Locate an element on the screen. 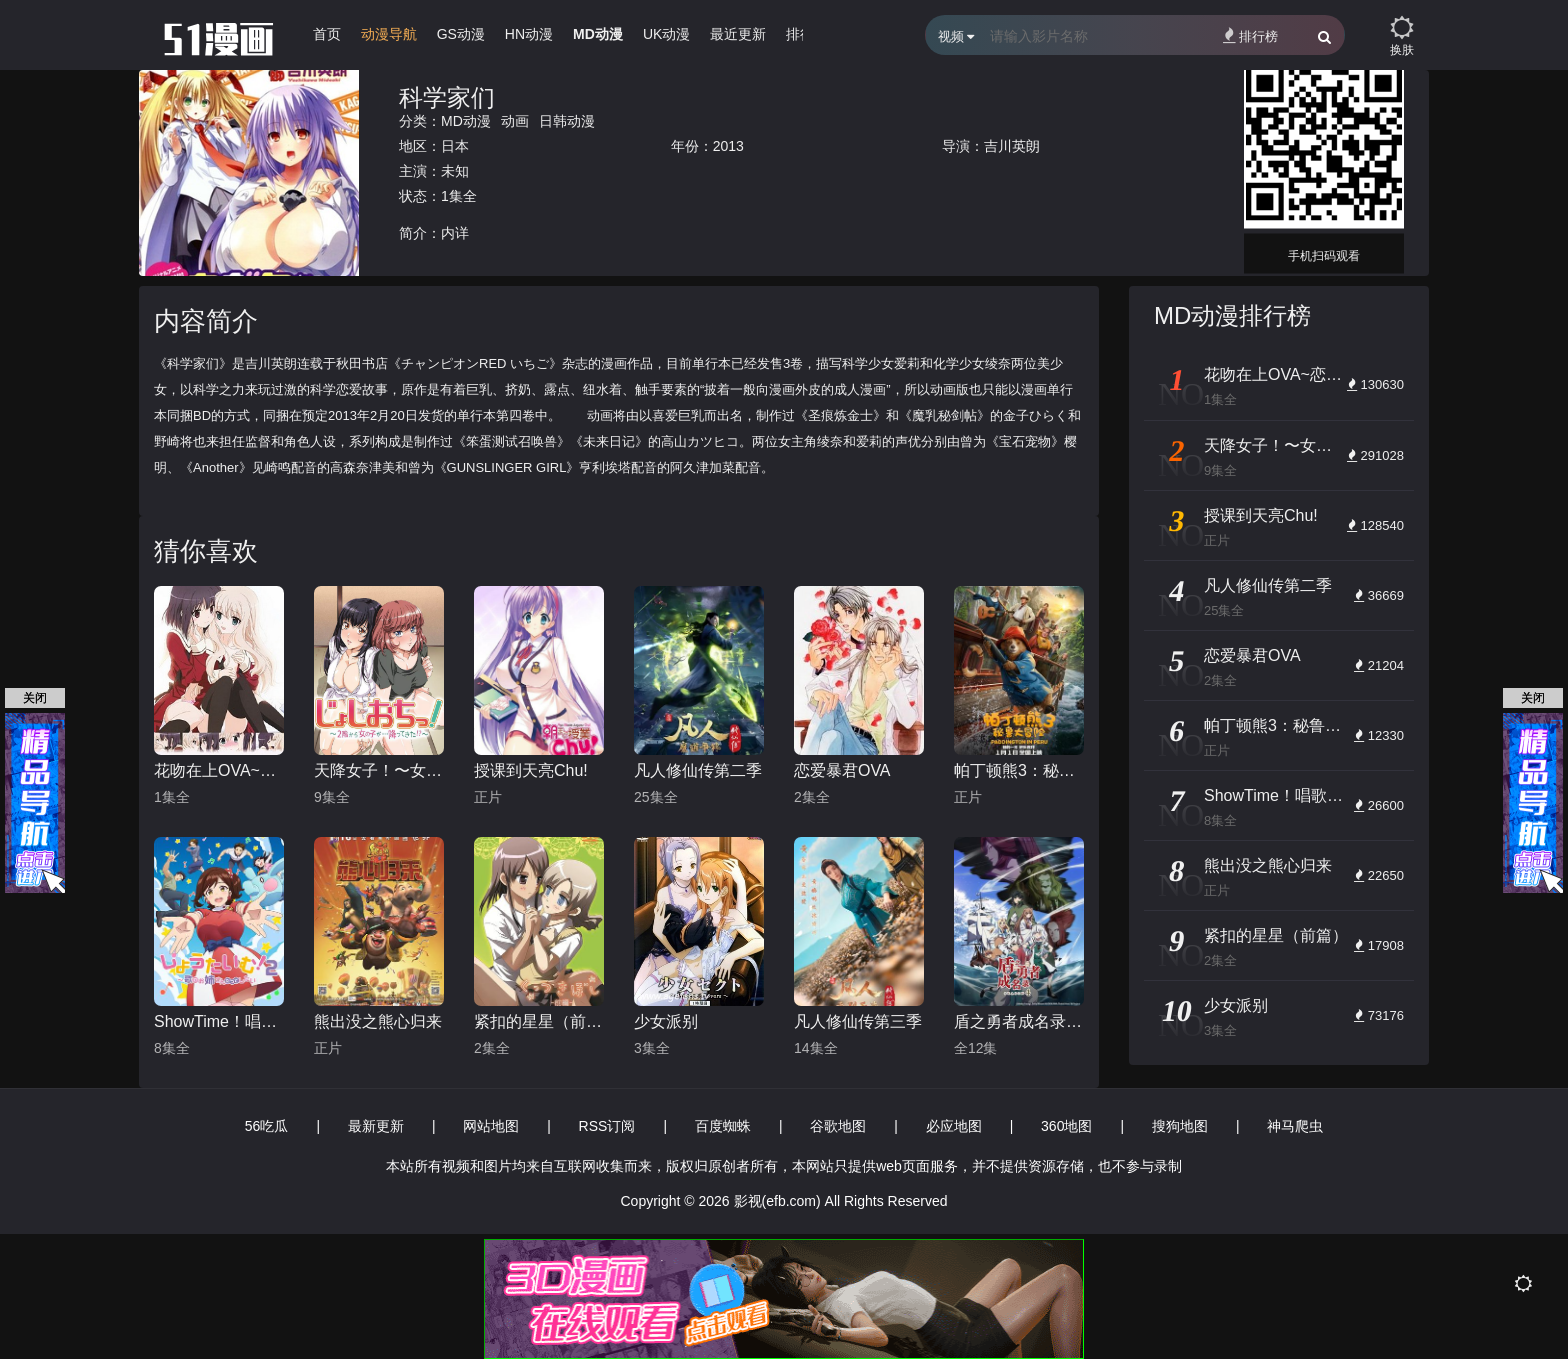 The height and width of the screenshot is (1359, 1568). 动画 is located at coordinates (515, 121).